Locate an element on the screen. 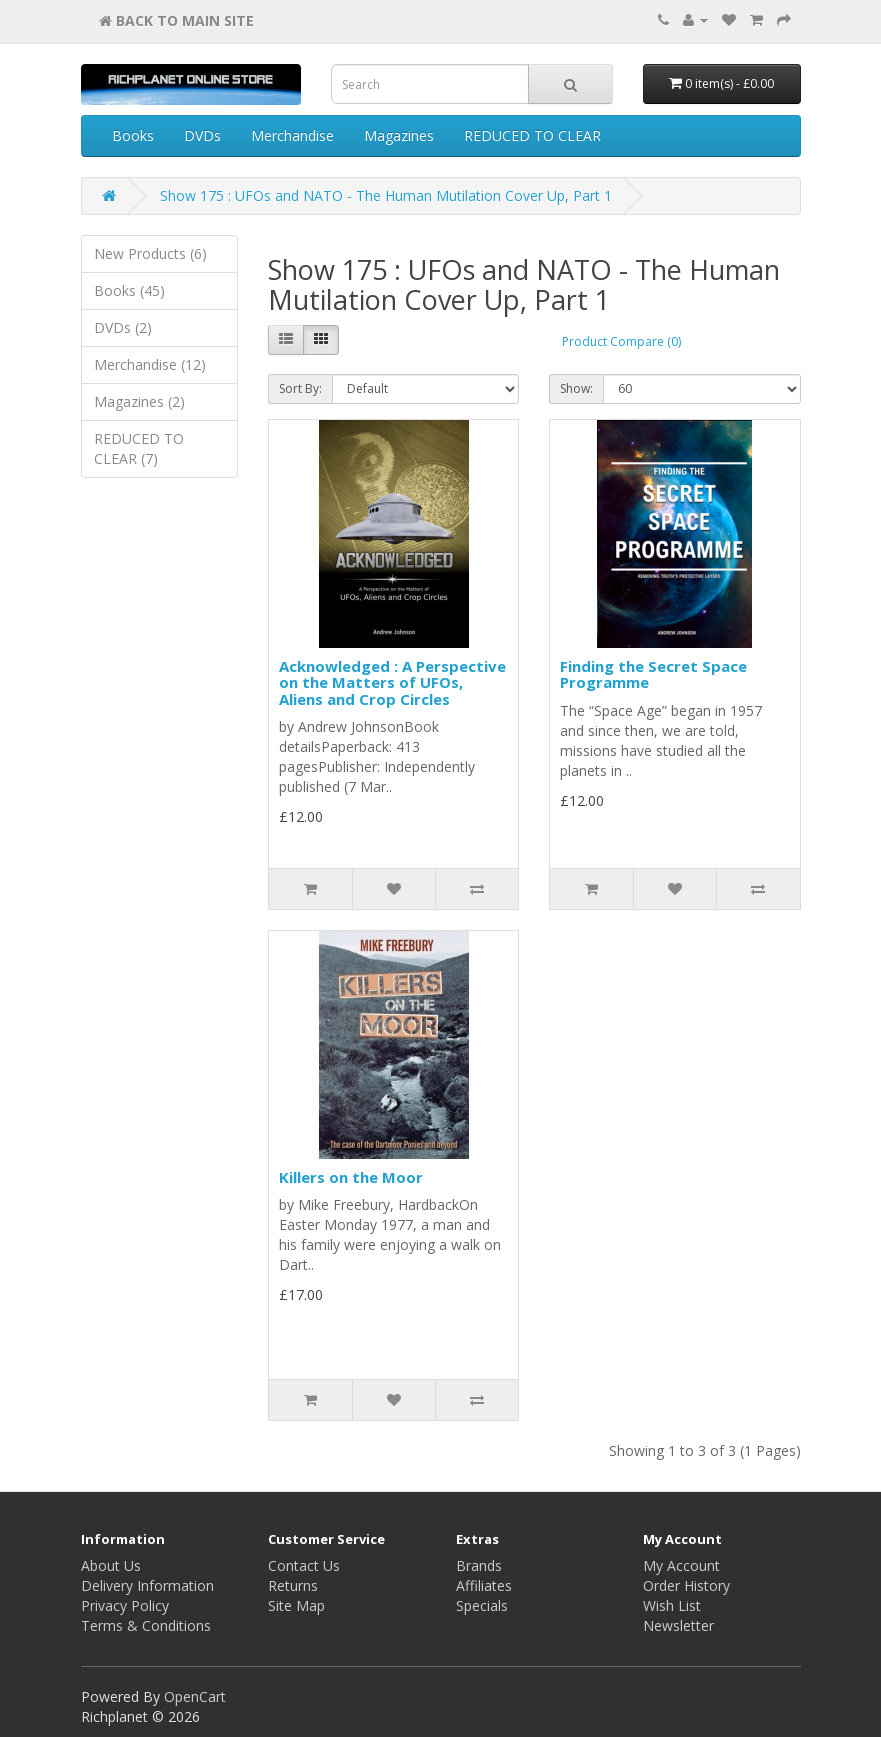 The height and width of the screenshot is (1737, 881). New Products (6) is located at coordinates (150, 253).